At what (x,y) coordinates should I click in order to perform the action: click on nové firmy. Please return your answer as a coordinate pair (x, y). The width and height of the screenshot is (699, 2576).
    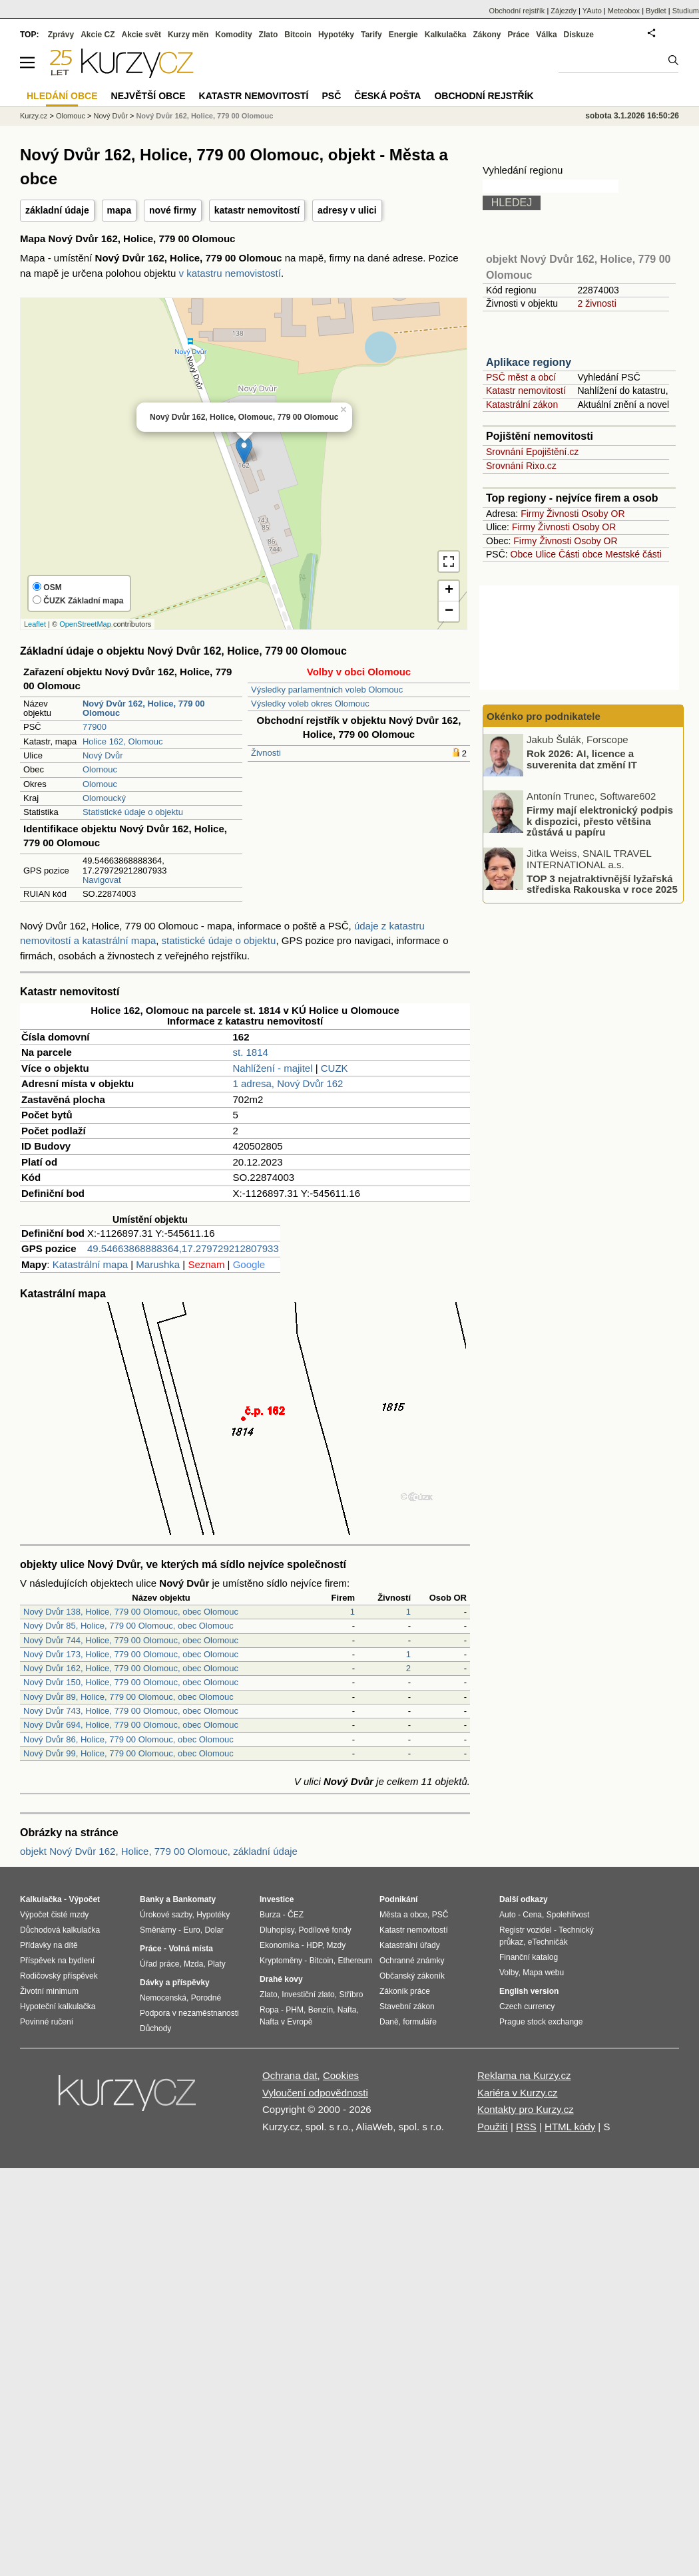
    Looking at the image, I should click on (172, 210).